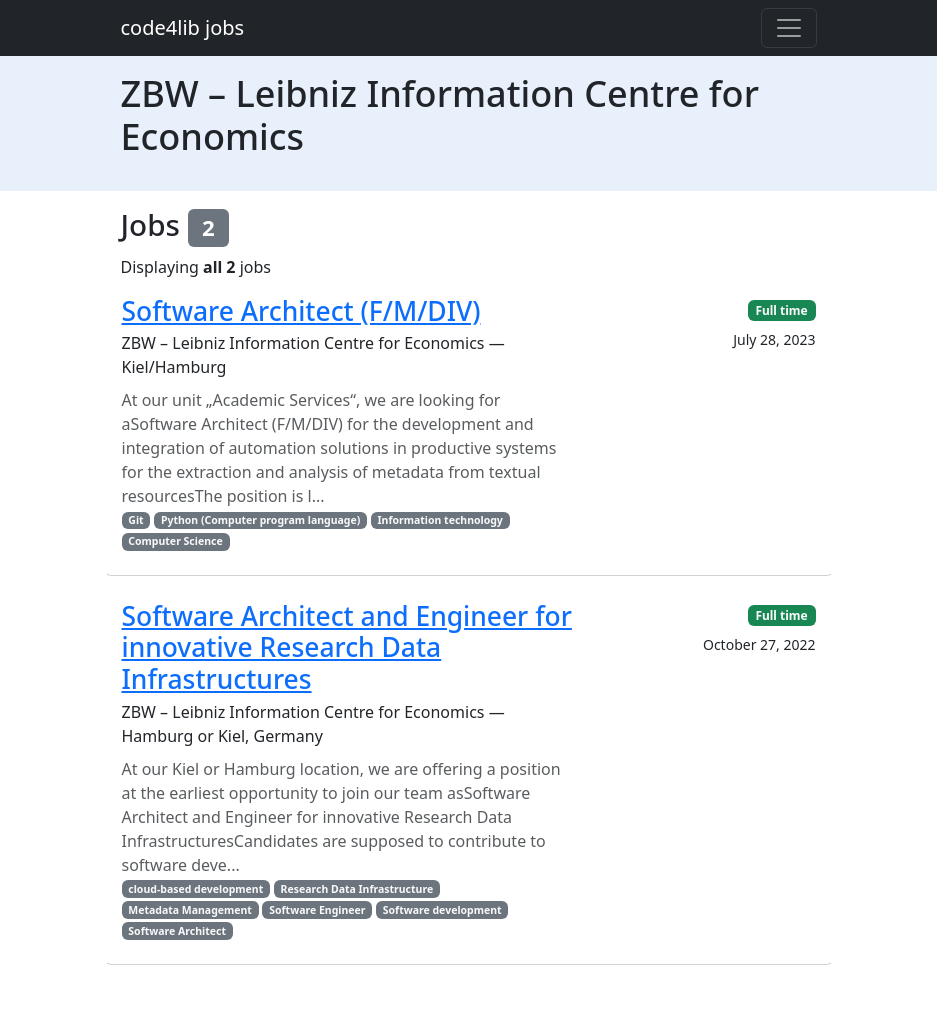 The height and width of the screenshot is (1013, 937). What do you see at coordinates (317, 910) in the screenshot?
I see `Software Engineer` at bounding box center [317, 910].